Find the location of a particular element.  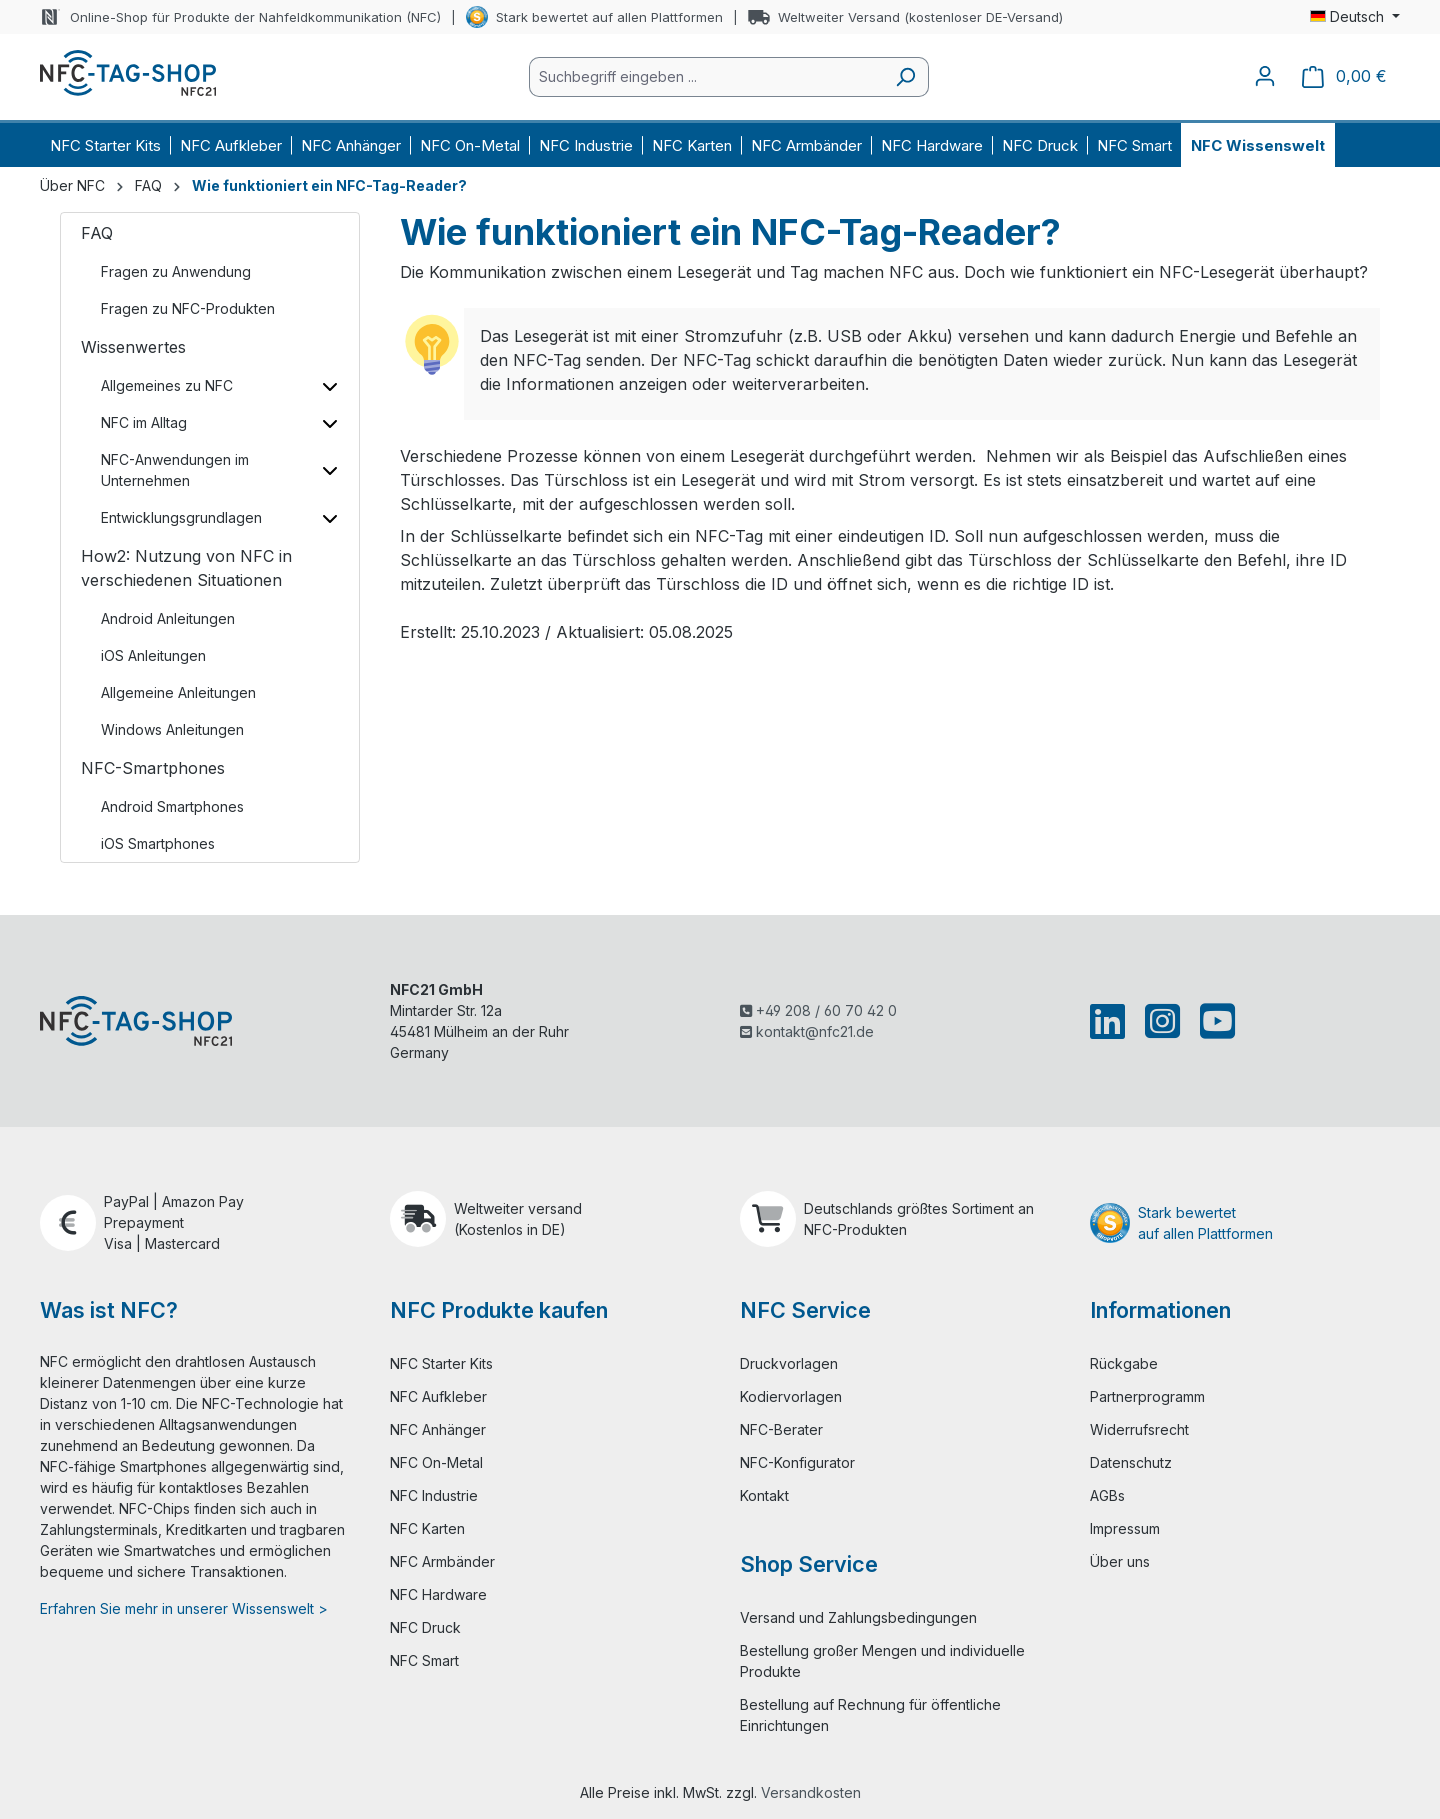

[combobox] is located at coordinates (706, 77).